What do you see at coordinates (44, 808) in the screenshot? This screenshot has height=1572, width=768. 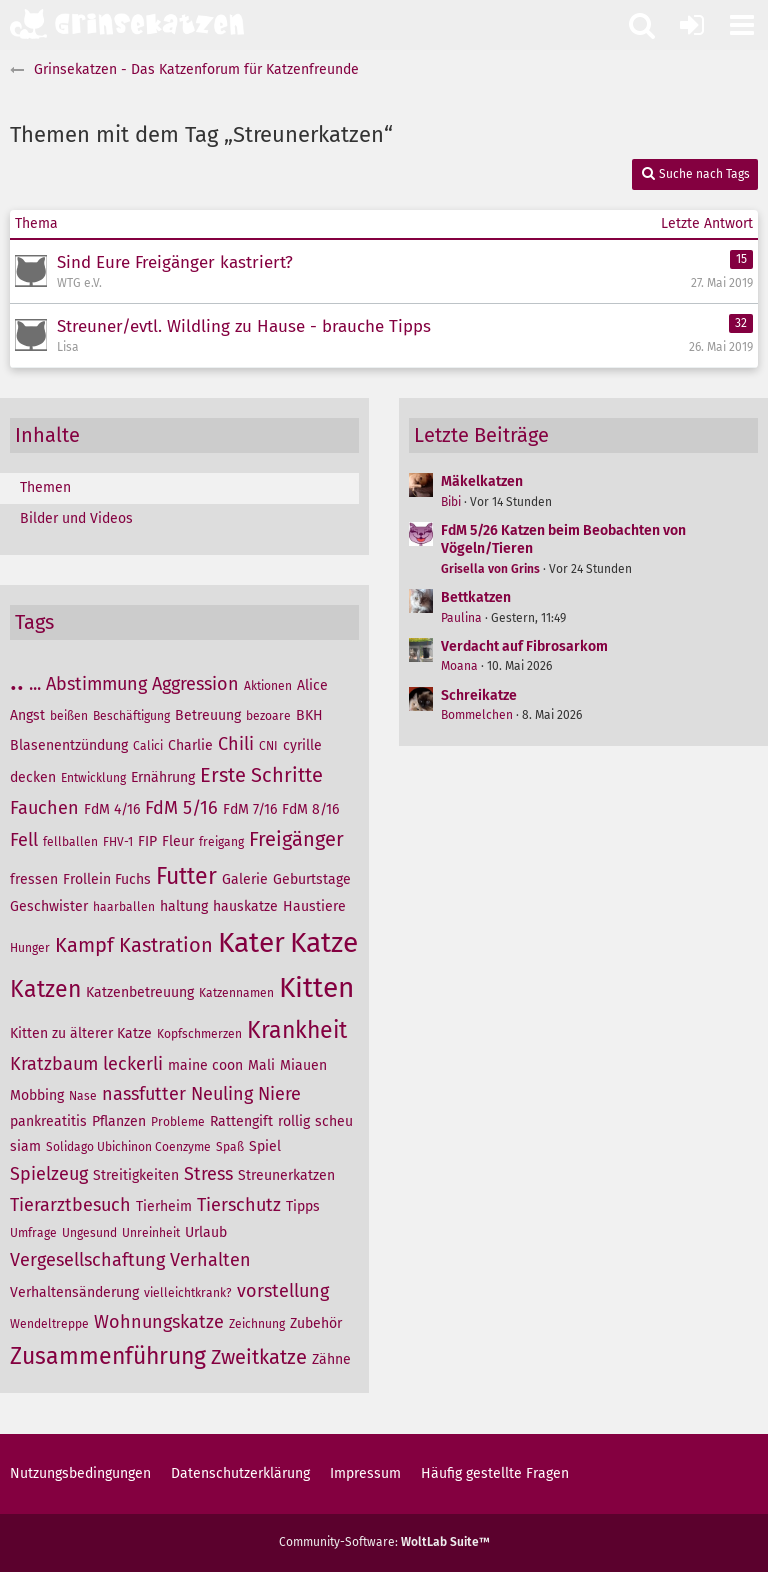 I see `Fauchen` at bounding box center [44, 808].